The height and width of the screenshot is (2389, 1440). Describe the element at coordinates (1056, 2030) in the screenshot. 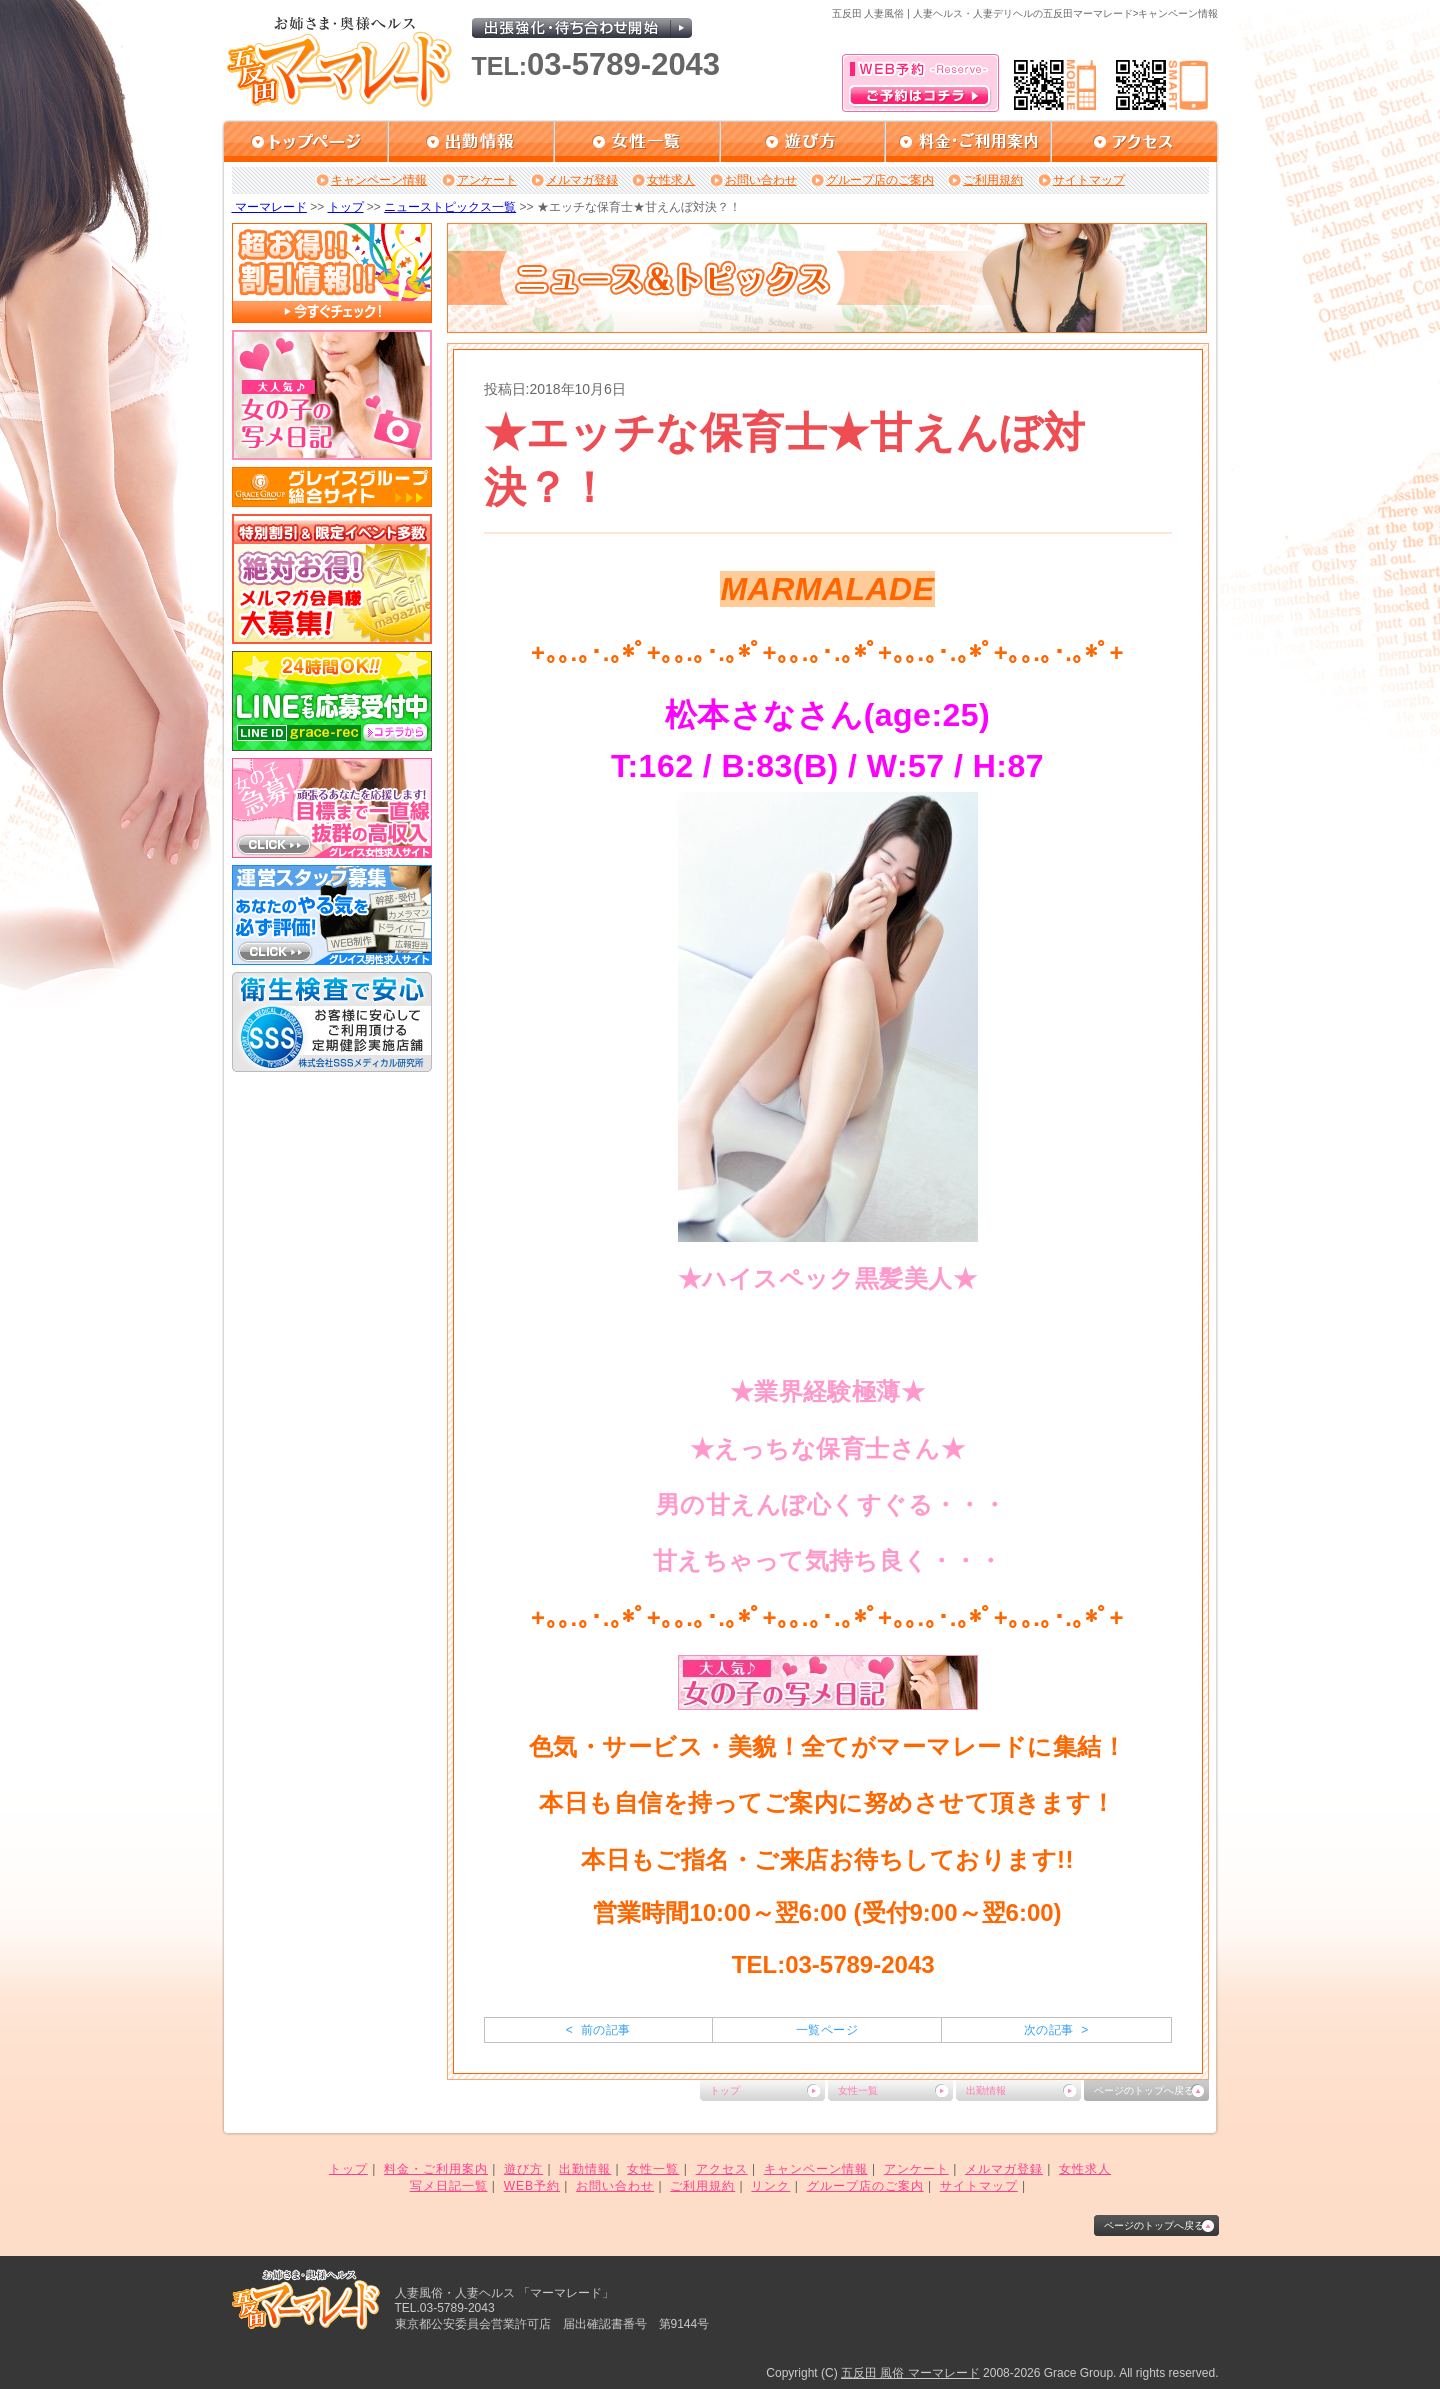

I see `次の記事 >` at that location.